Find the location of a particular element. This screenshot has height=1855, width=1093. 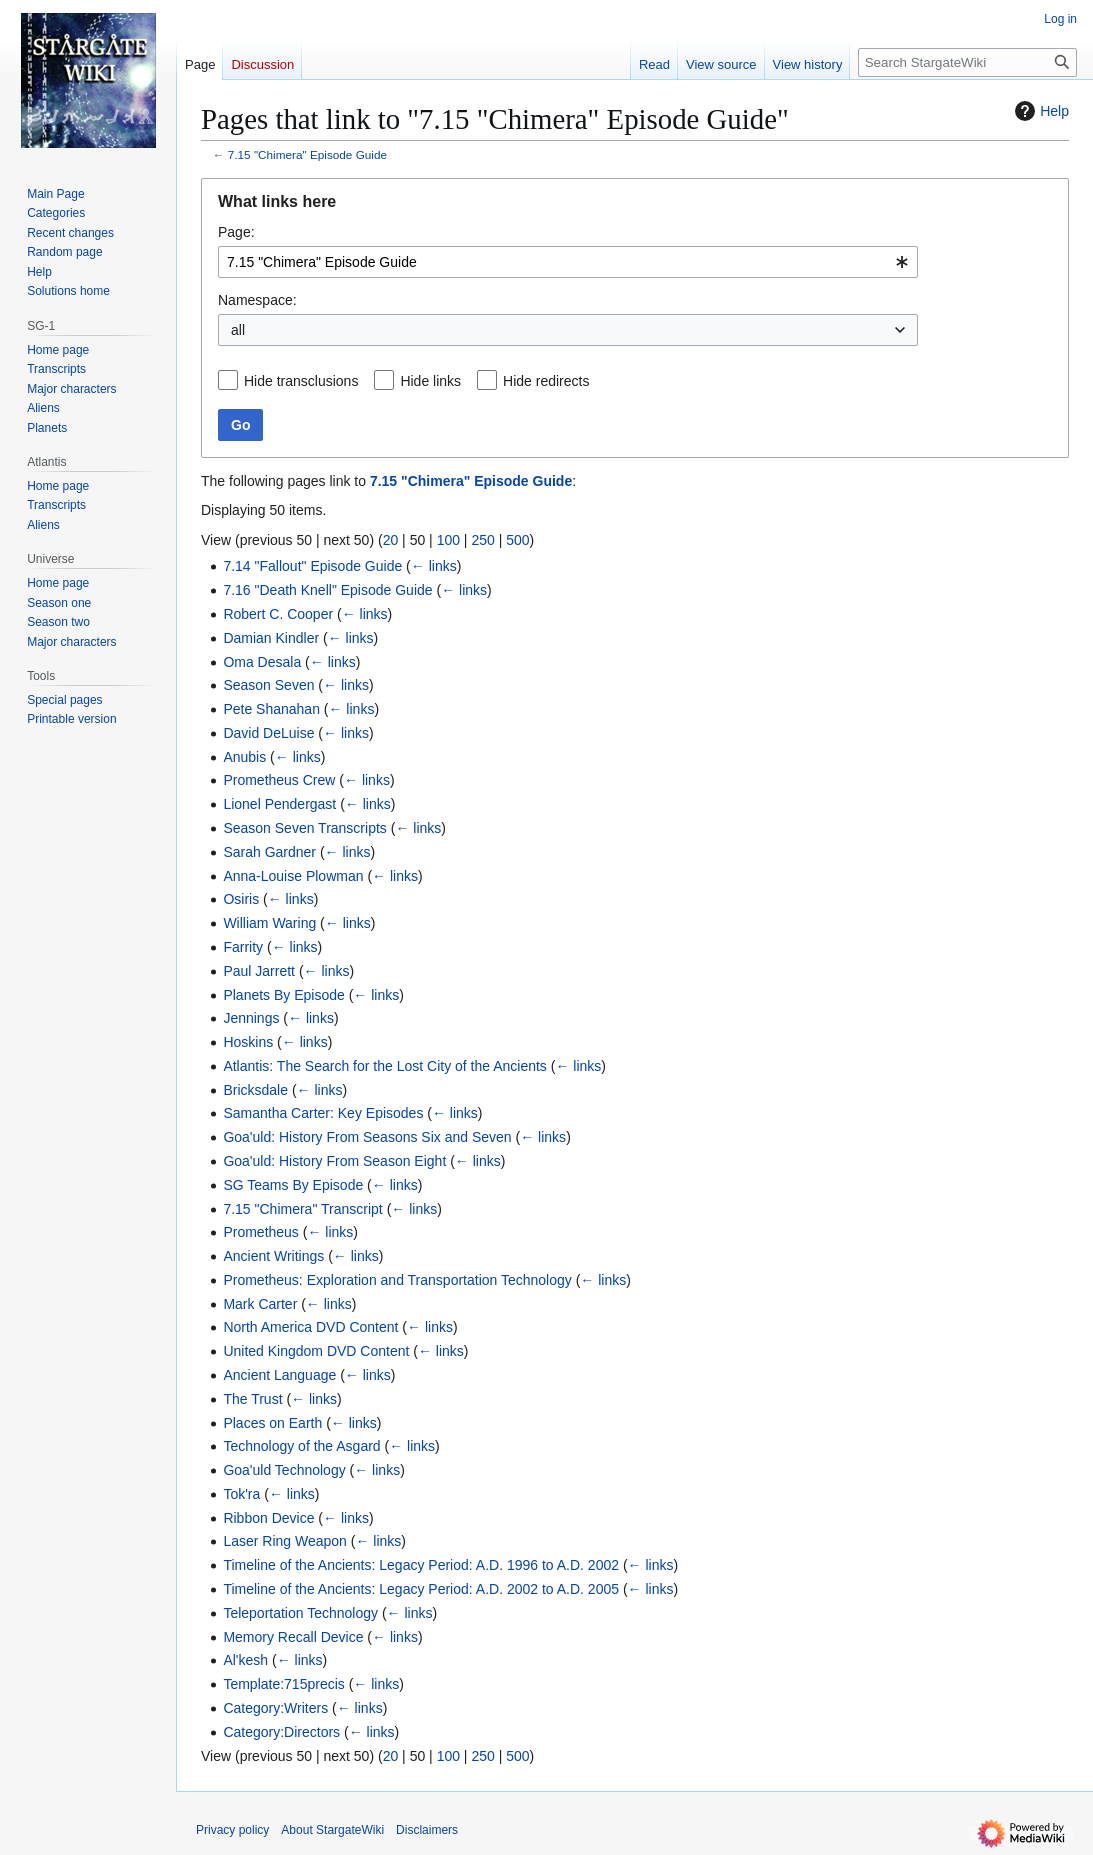

Help is located at coordinates (1039, 111).